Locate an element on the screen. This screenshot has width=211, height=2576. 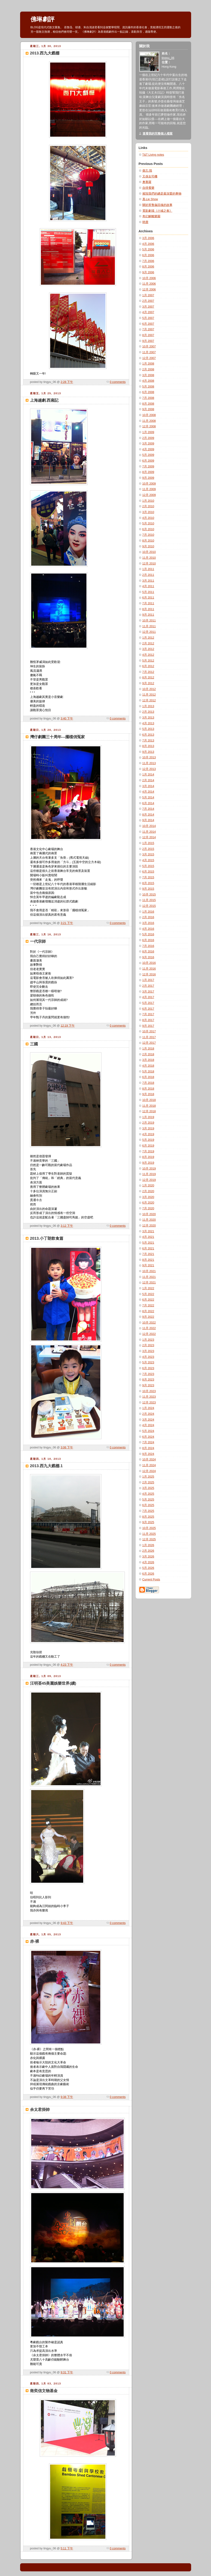
10月 2009 is located at coordinates (149, 483).